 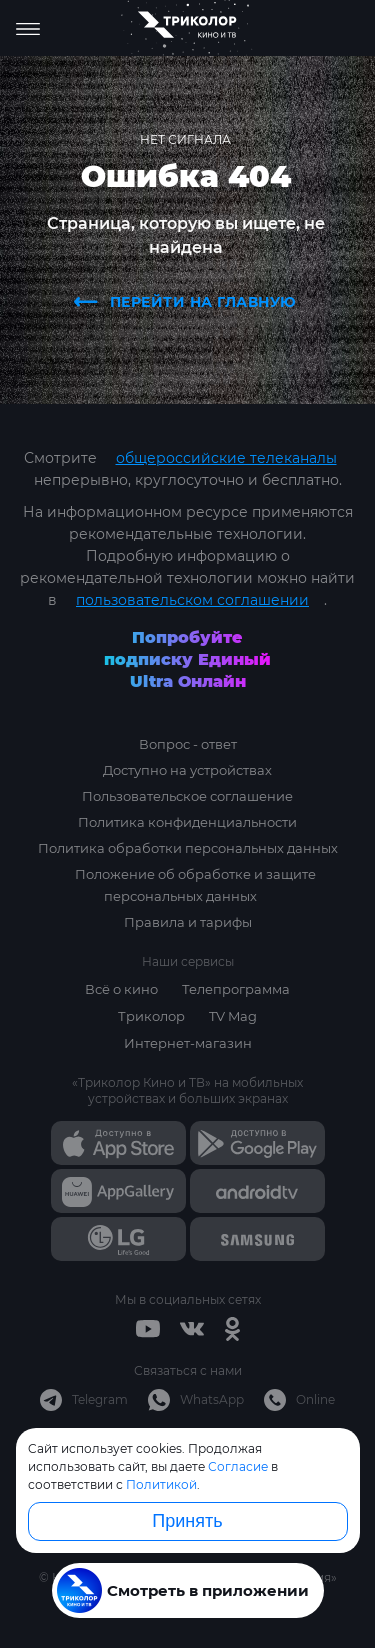 What do you see at coordinates (226, 458) in the screenshot?
I see `общероссийские телеканалы` at bounding box center [226, 458].